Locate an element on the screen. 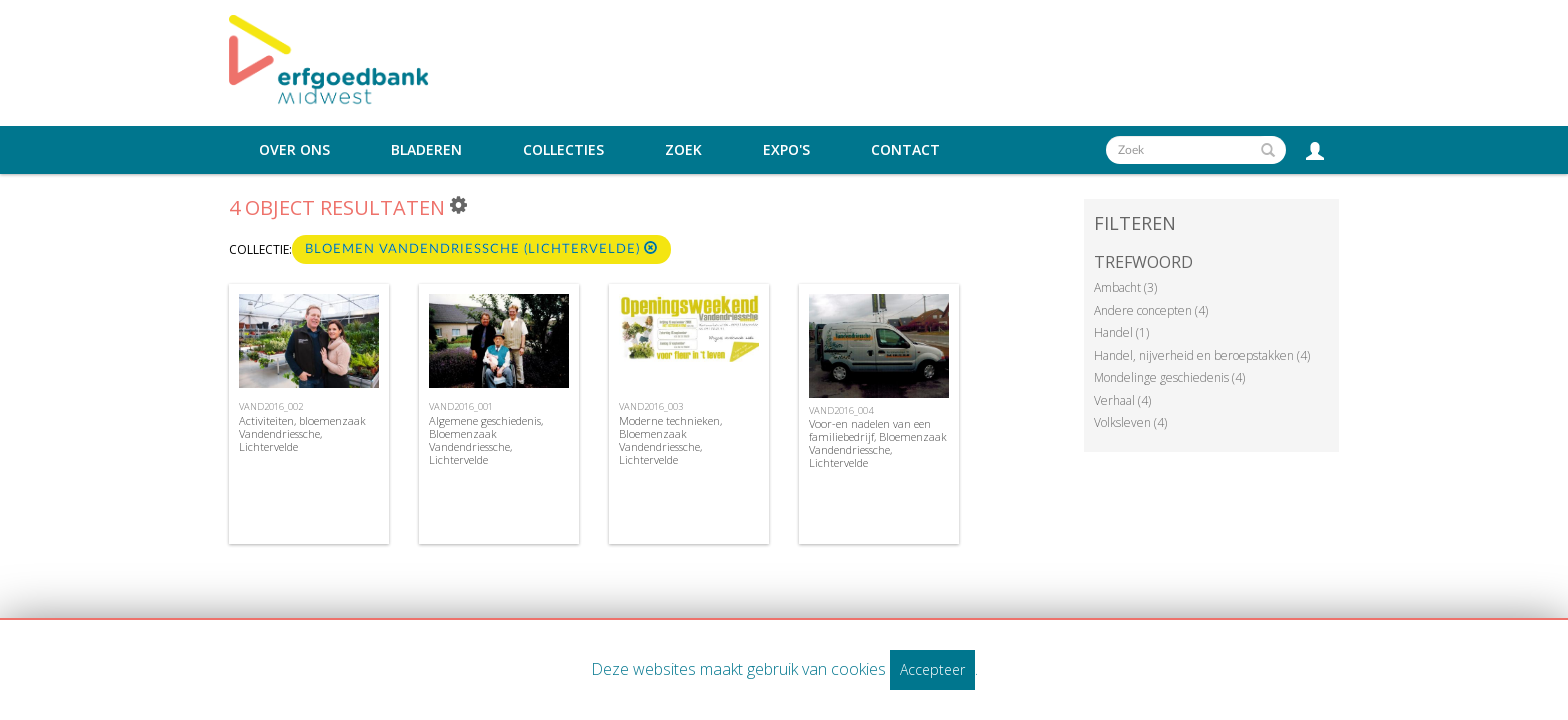 This screenshot has width=1568, height=720. Over ons is located at coordinates (294, 150).